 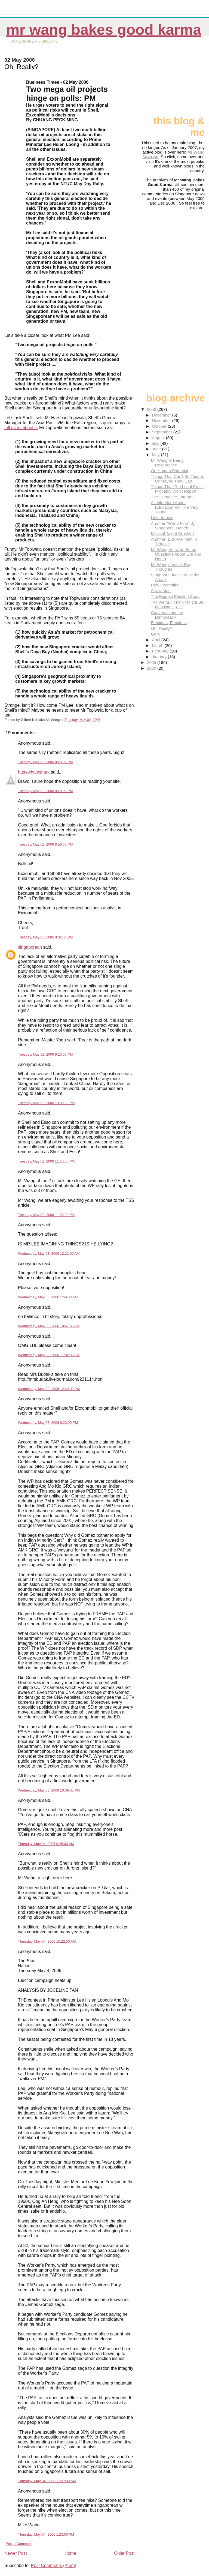 What do you see at coordinates (165, 585) in the screenshot?
I see `How Interesting` at bounding box center [165, 585].